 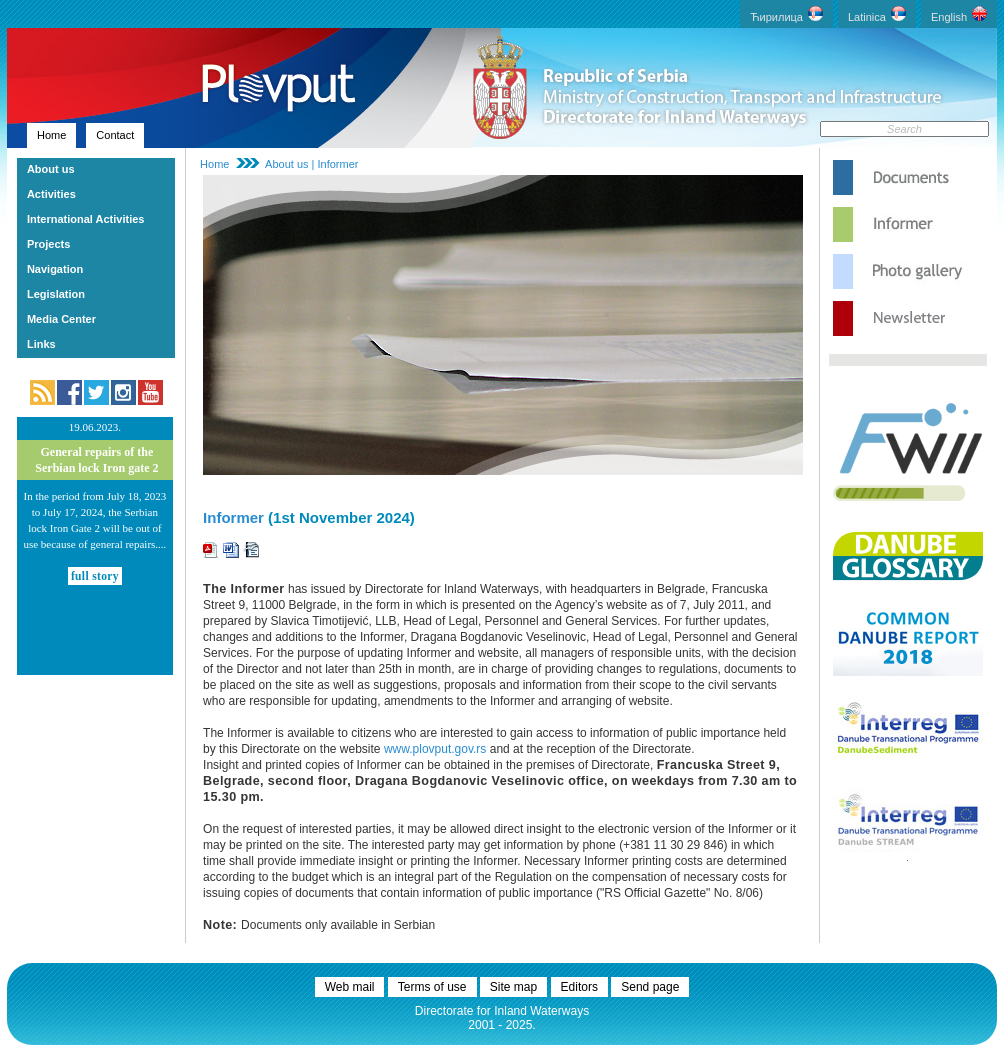 What do you see at coordinates (96, 460) in the screenshot?
I see `General repairs of the Serbian lock Iron gate 2` at bounding box center [96, 460].